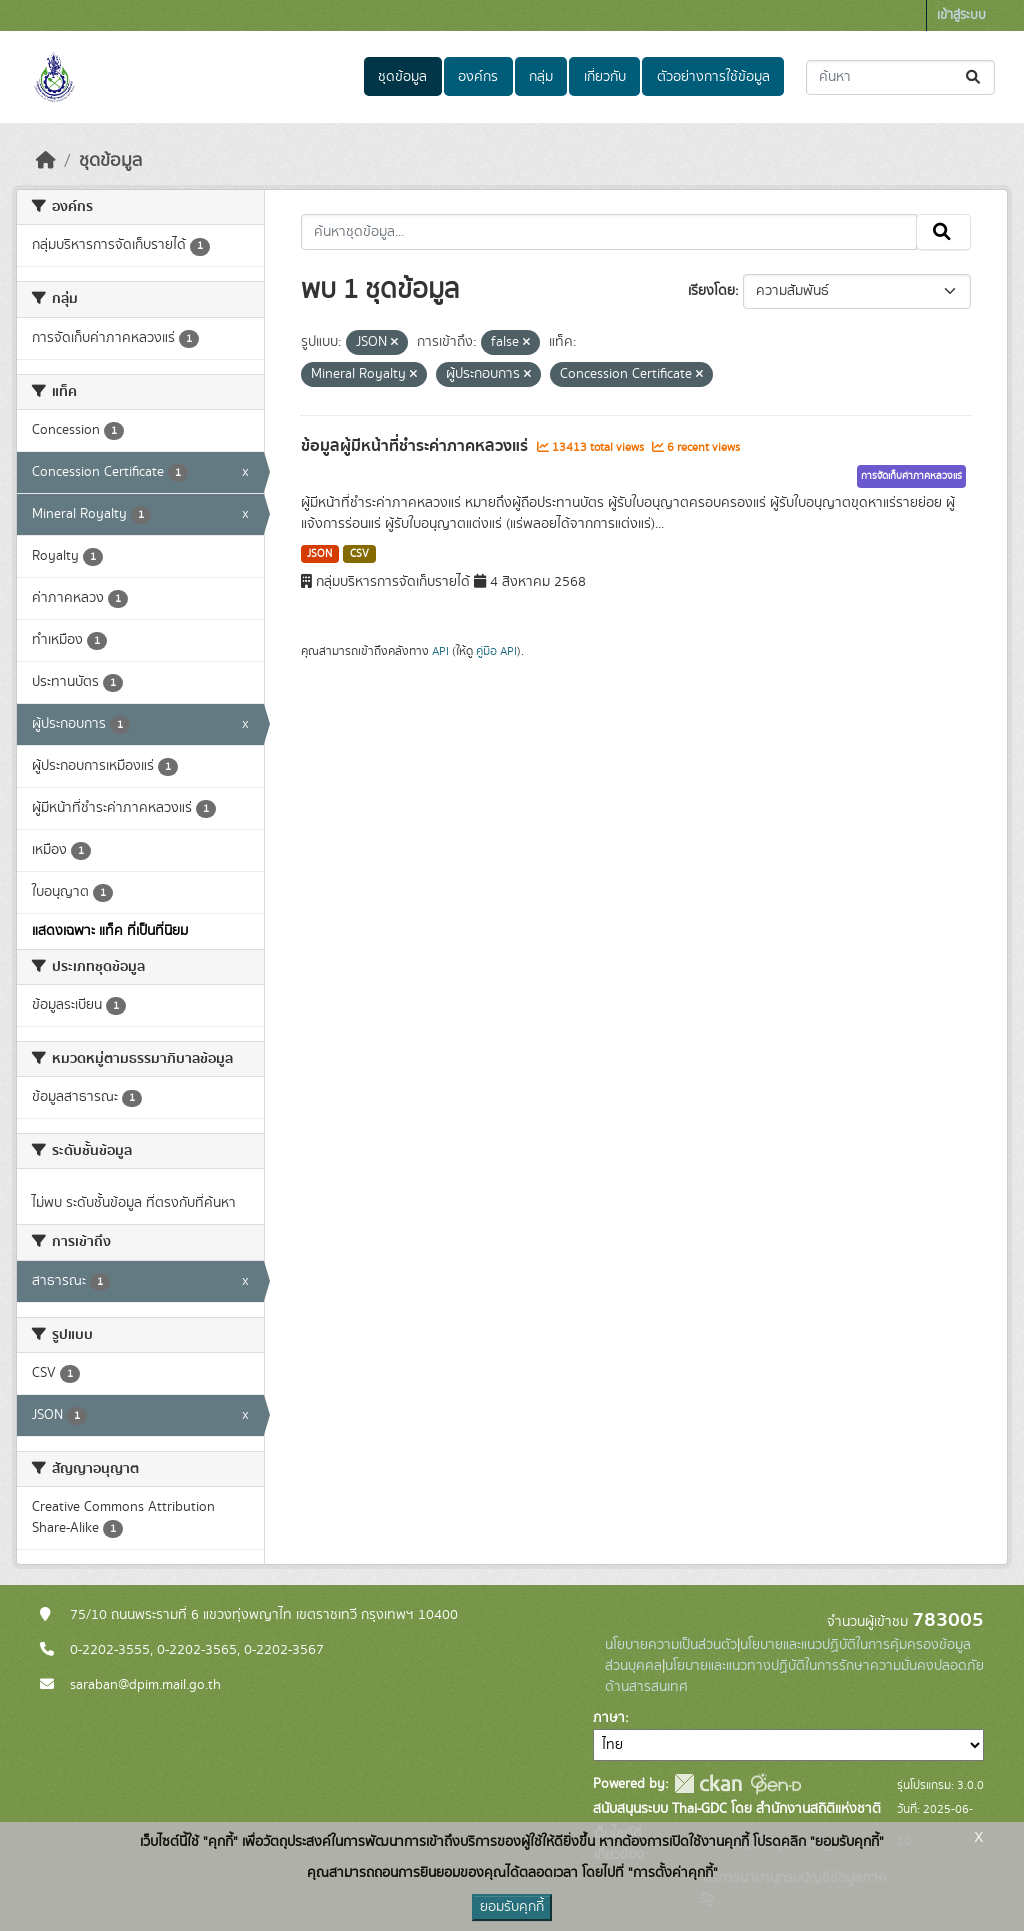 Image resolution: width=1024 pixels, height=1931 pixels. I want to click on เกี่ยวกับ, so click(605, 77).